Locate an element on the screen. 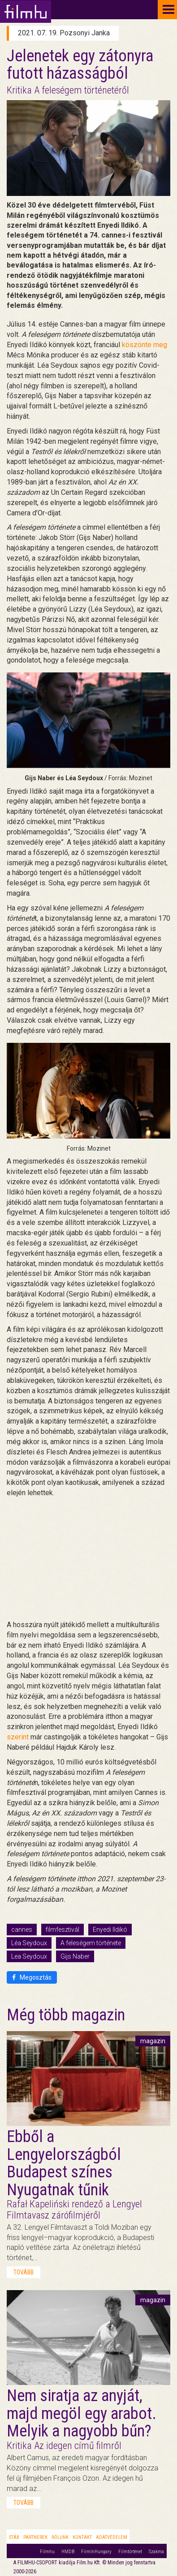 The image size is (177, 2576). Kontakt is located at coordinates (82, 2537).